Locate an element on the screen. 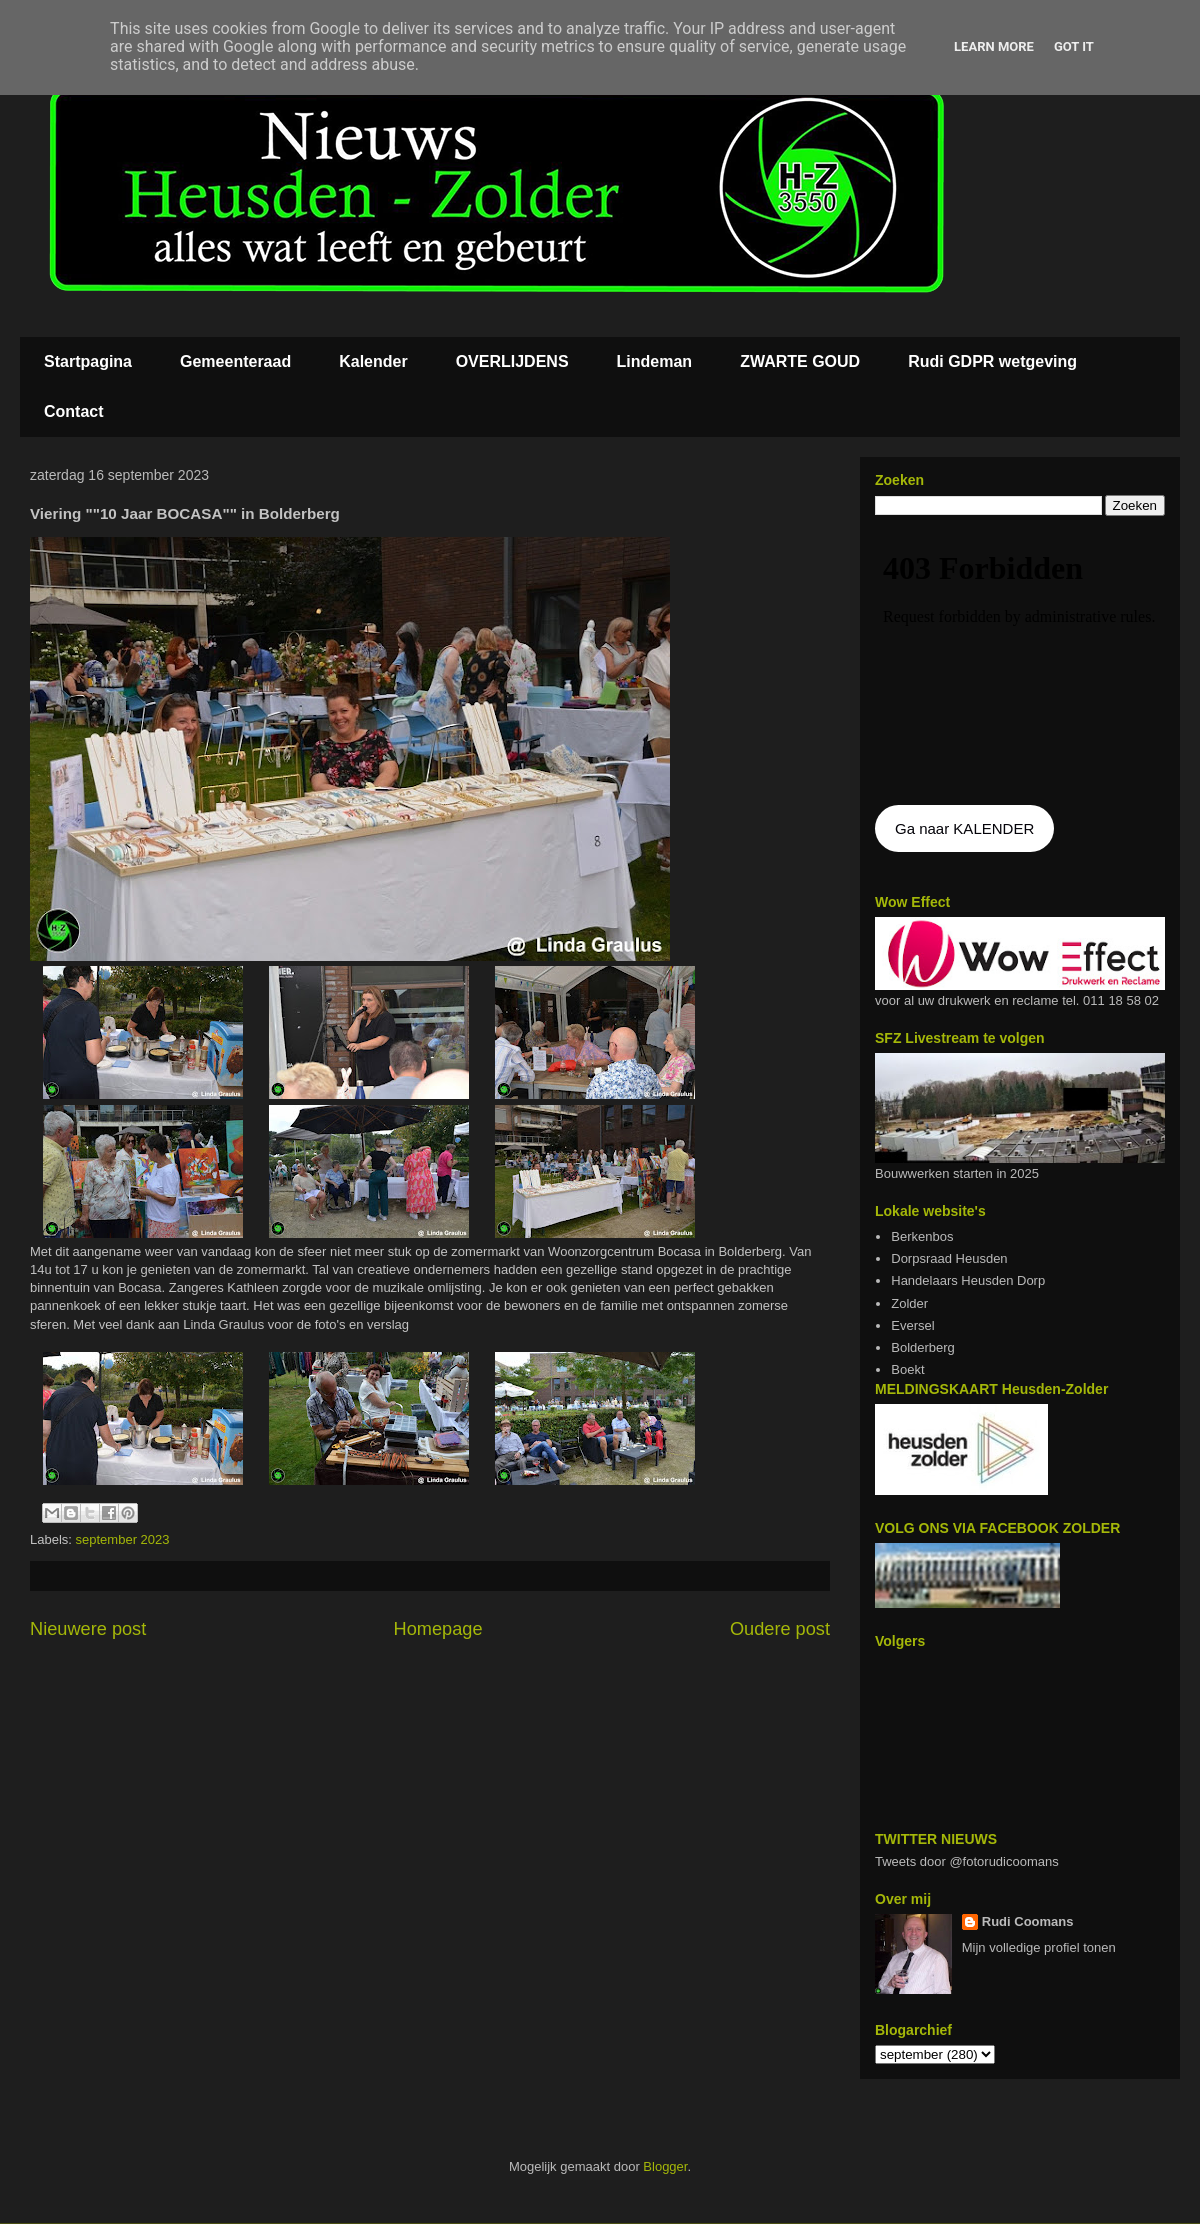  Dorpsraad Heusden is located at coordinates (949, 1258).